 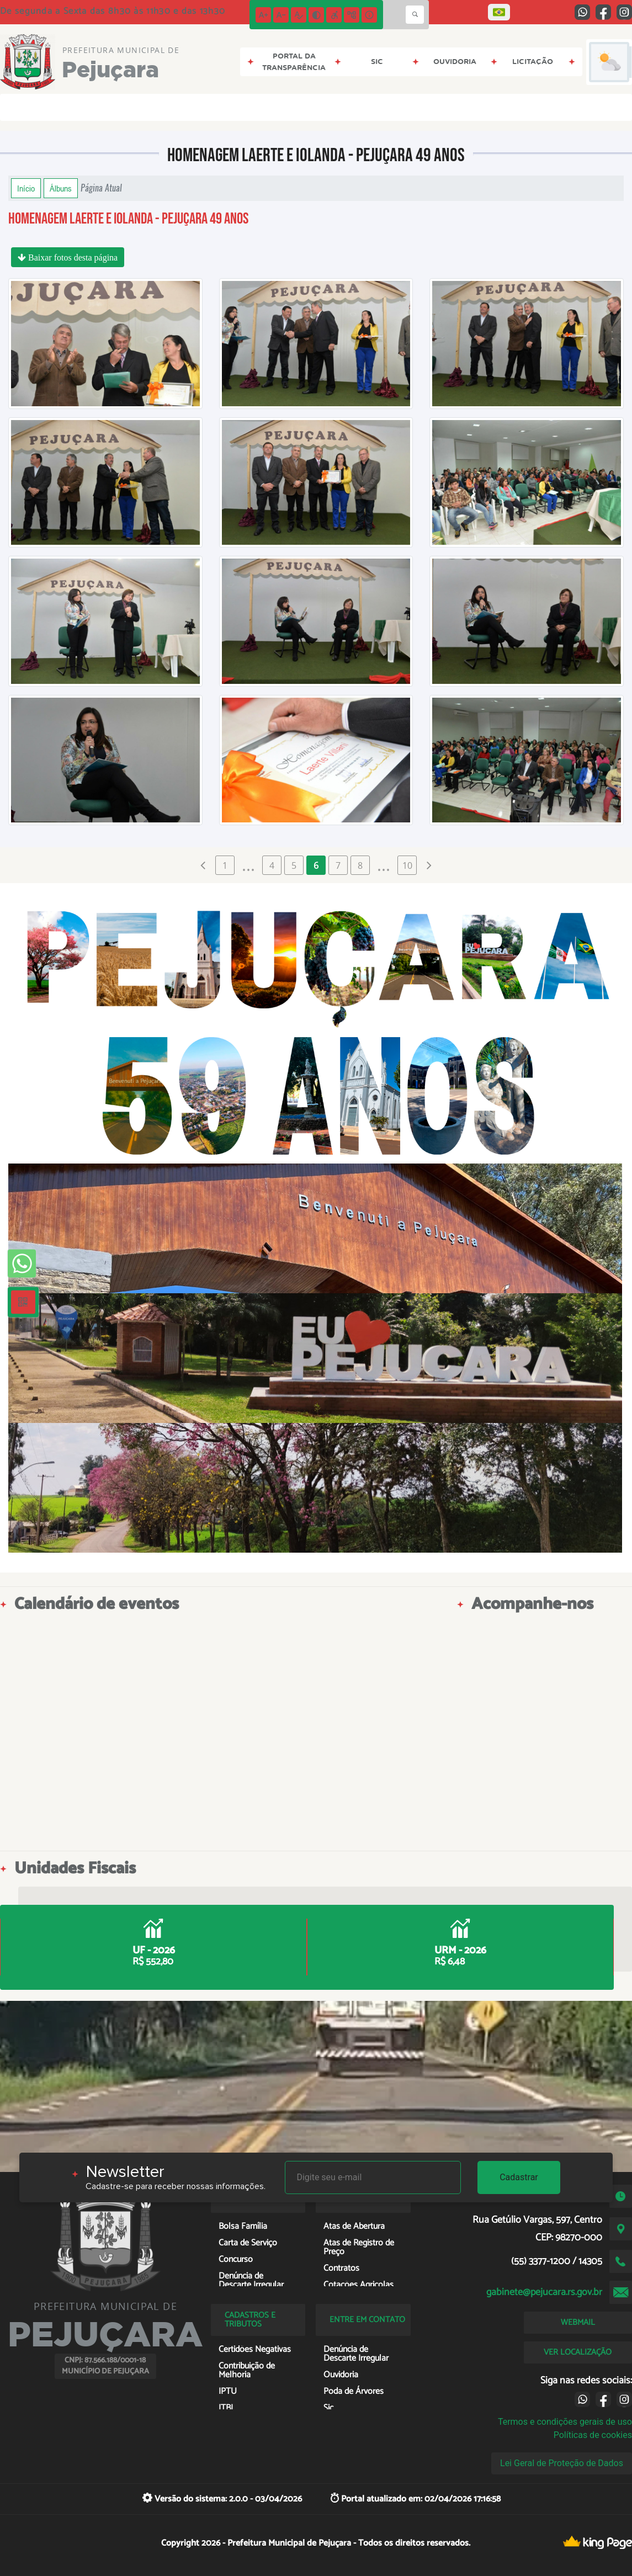 What do you see at coordinates (593, 2435) in the screenshot?
I see `Políticas de cookies` at bounding box center [593, 2435].